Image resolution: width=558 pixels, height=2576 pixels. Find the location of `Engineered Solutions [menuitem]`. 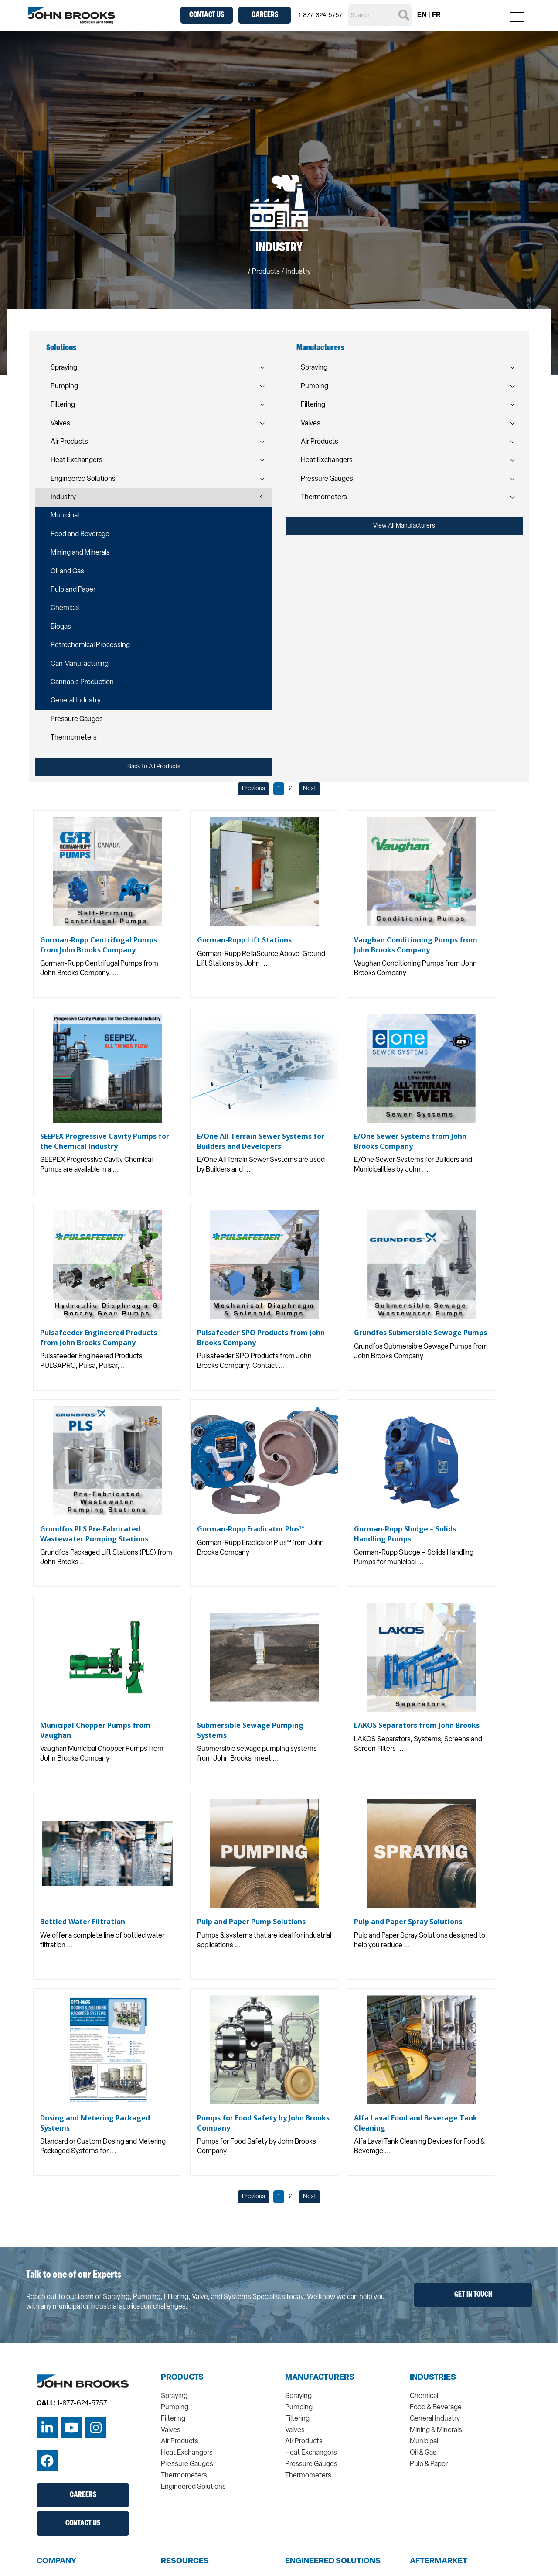

Engineered Solutions [menuitem] is located at coordinates (193, 2487).